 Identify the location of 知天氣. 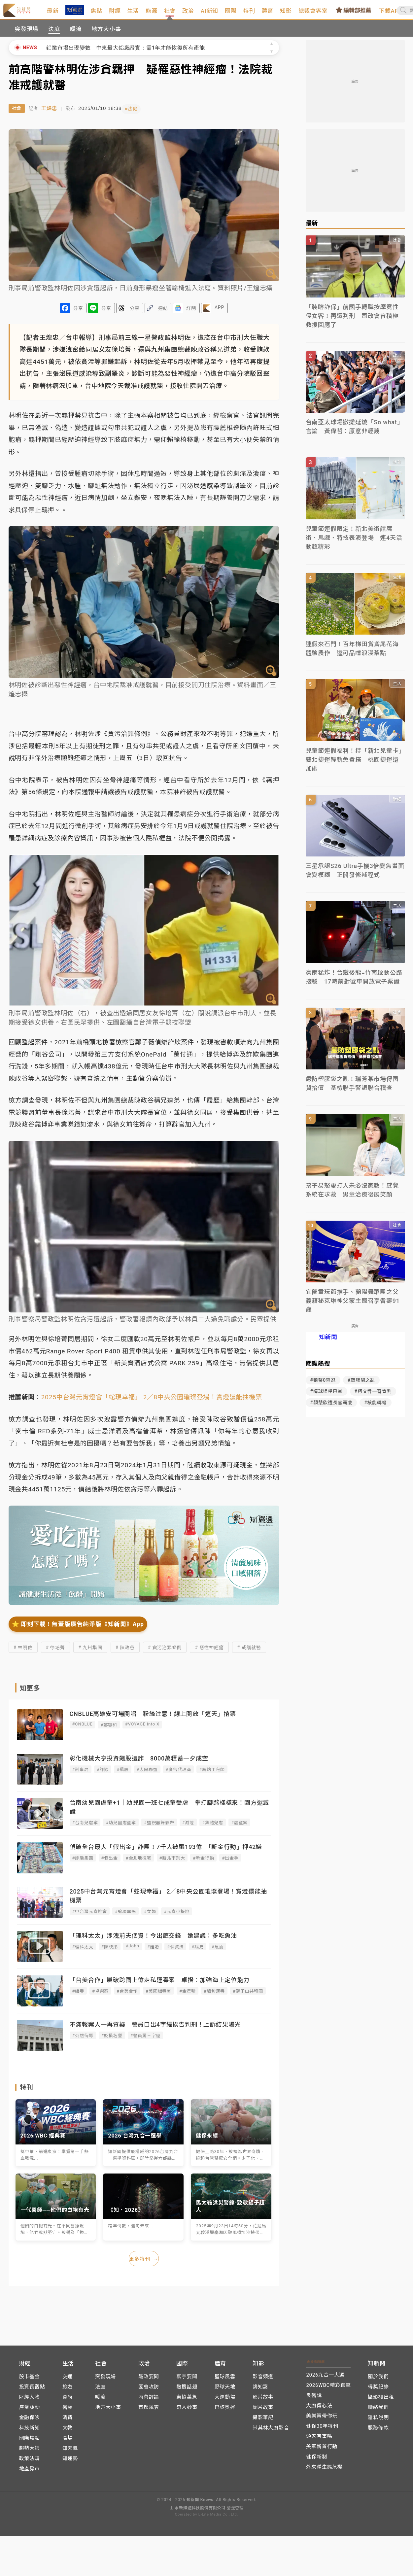
(70, 2452).